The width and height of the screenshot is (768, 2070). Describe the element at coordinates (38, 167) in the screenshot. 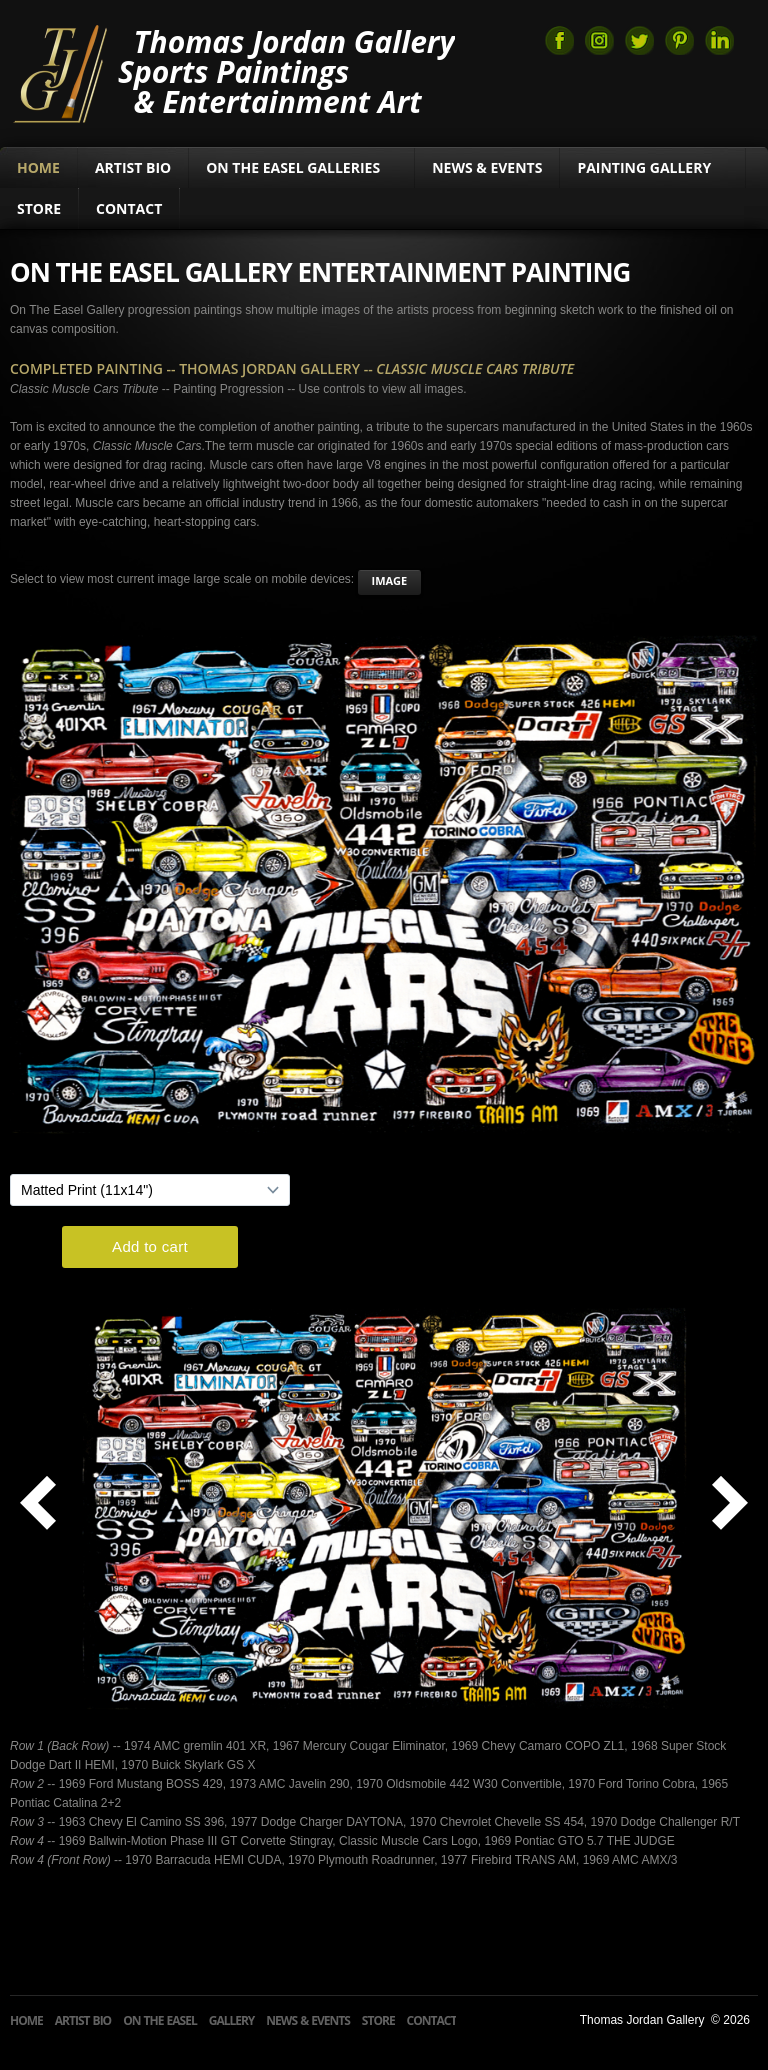

I see `Home` at that location.